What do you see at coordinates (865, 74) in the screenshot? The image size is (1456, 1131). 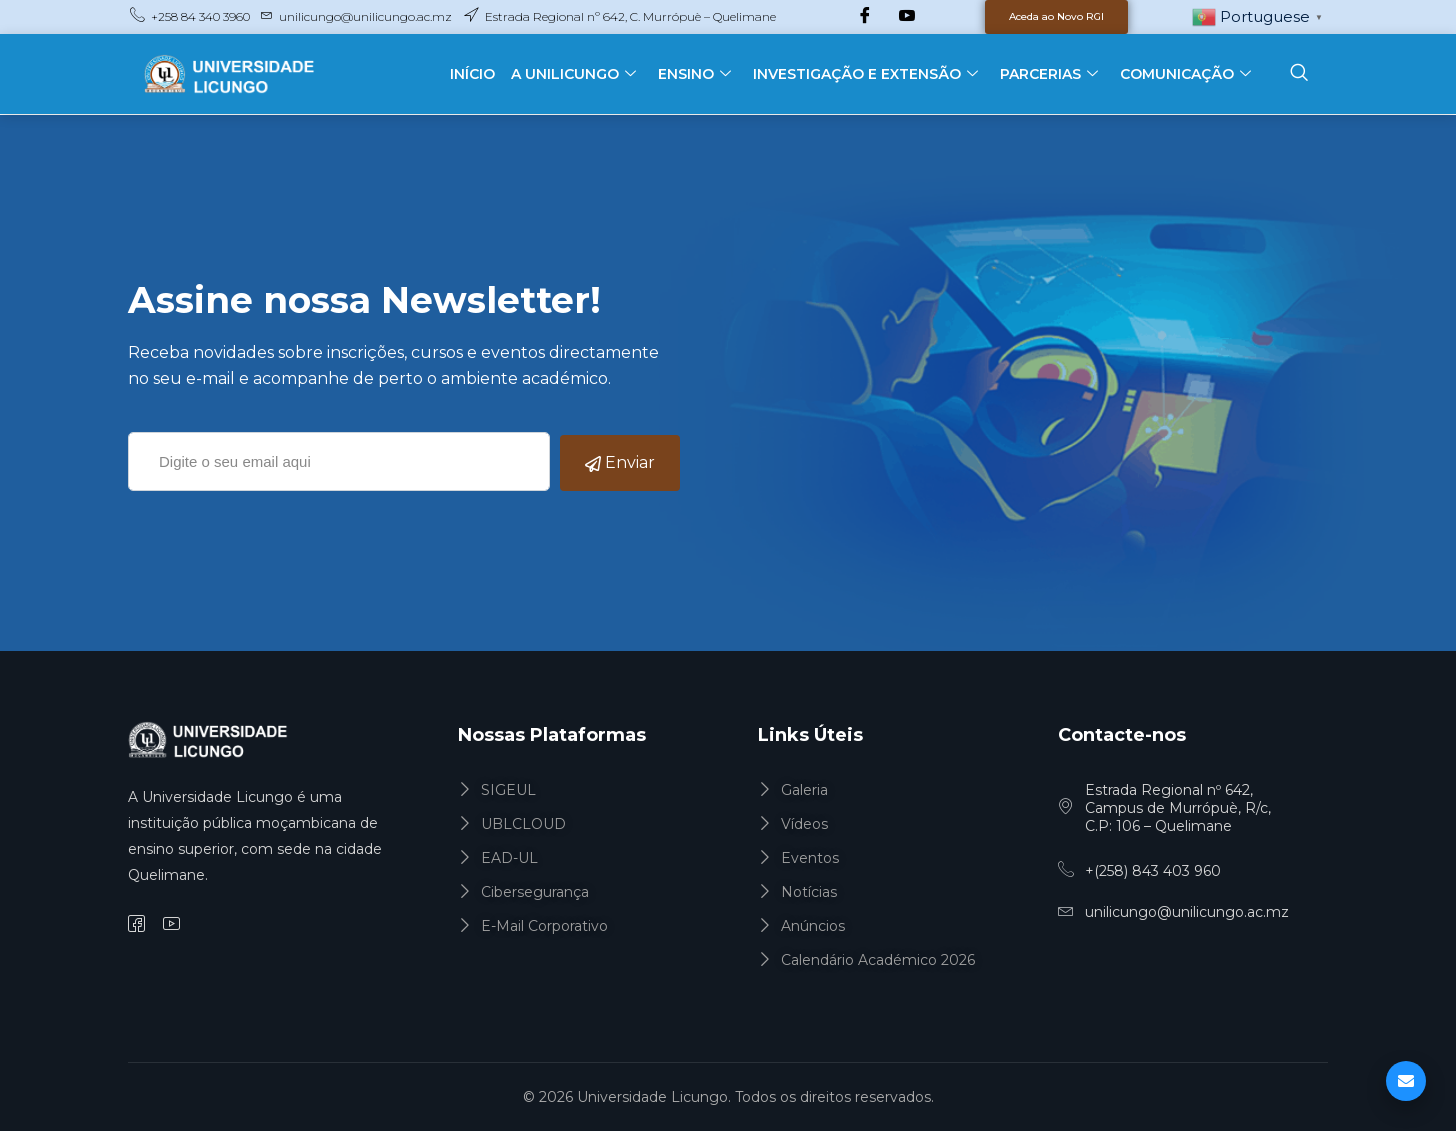 I see `INVESTIGAÇÃO E EXTENSÃO` at bounding box center [865, 74].